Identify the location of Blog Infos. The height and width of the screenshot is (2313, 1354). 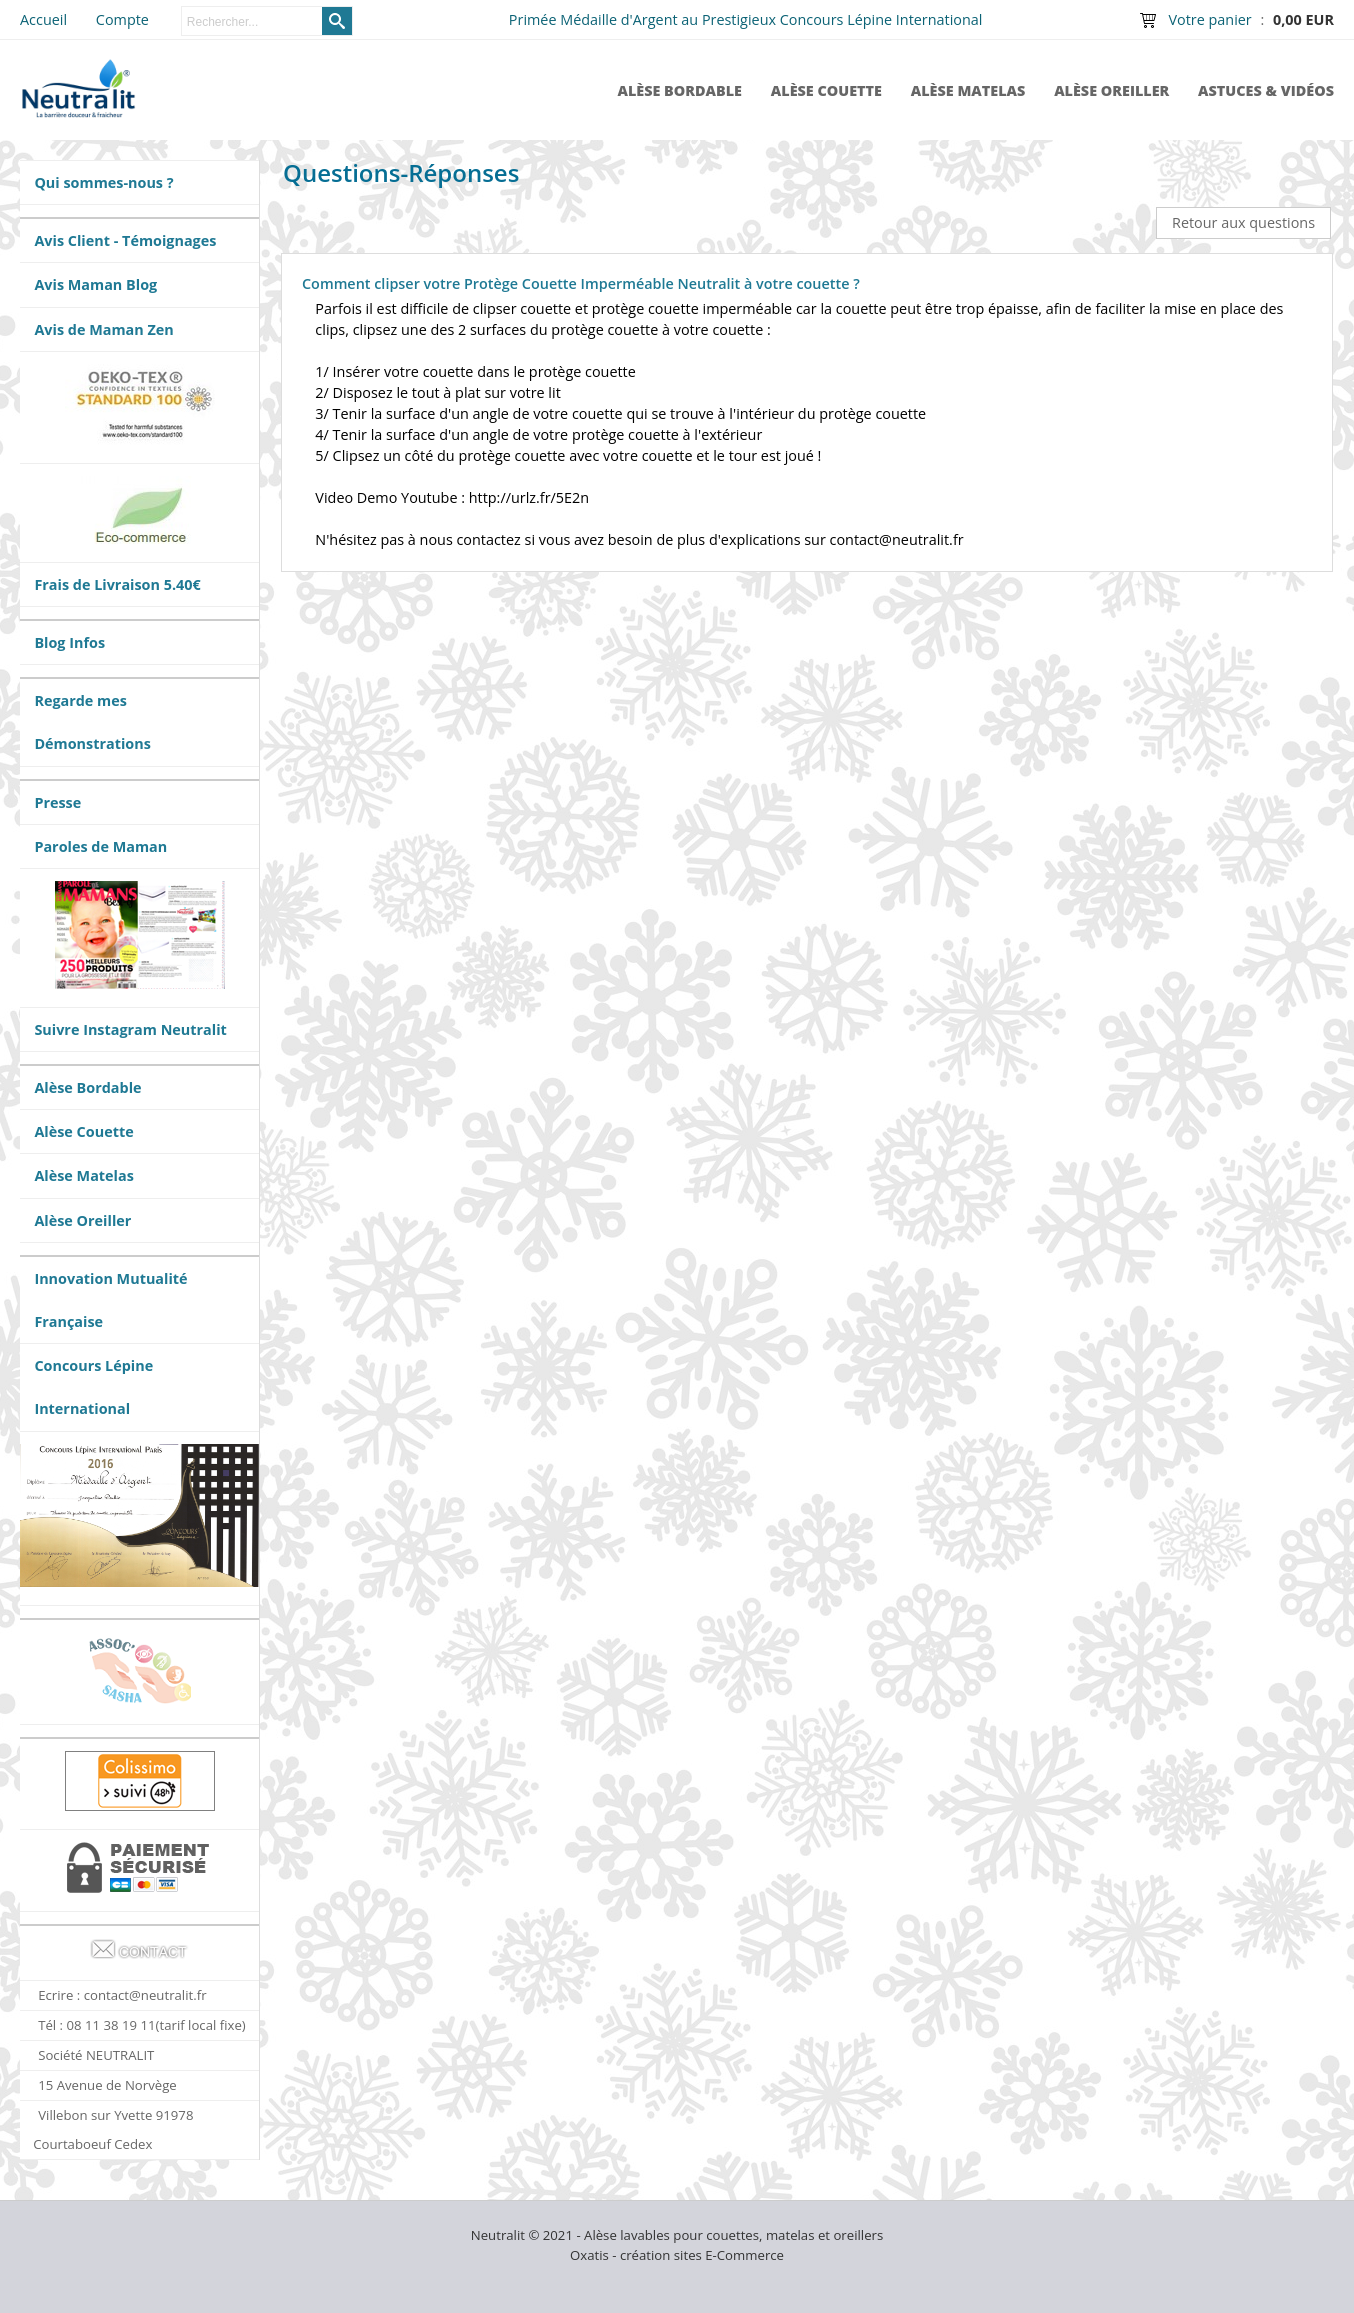
(69, 642).